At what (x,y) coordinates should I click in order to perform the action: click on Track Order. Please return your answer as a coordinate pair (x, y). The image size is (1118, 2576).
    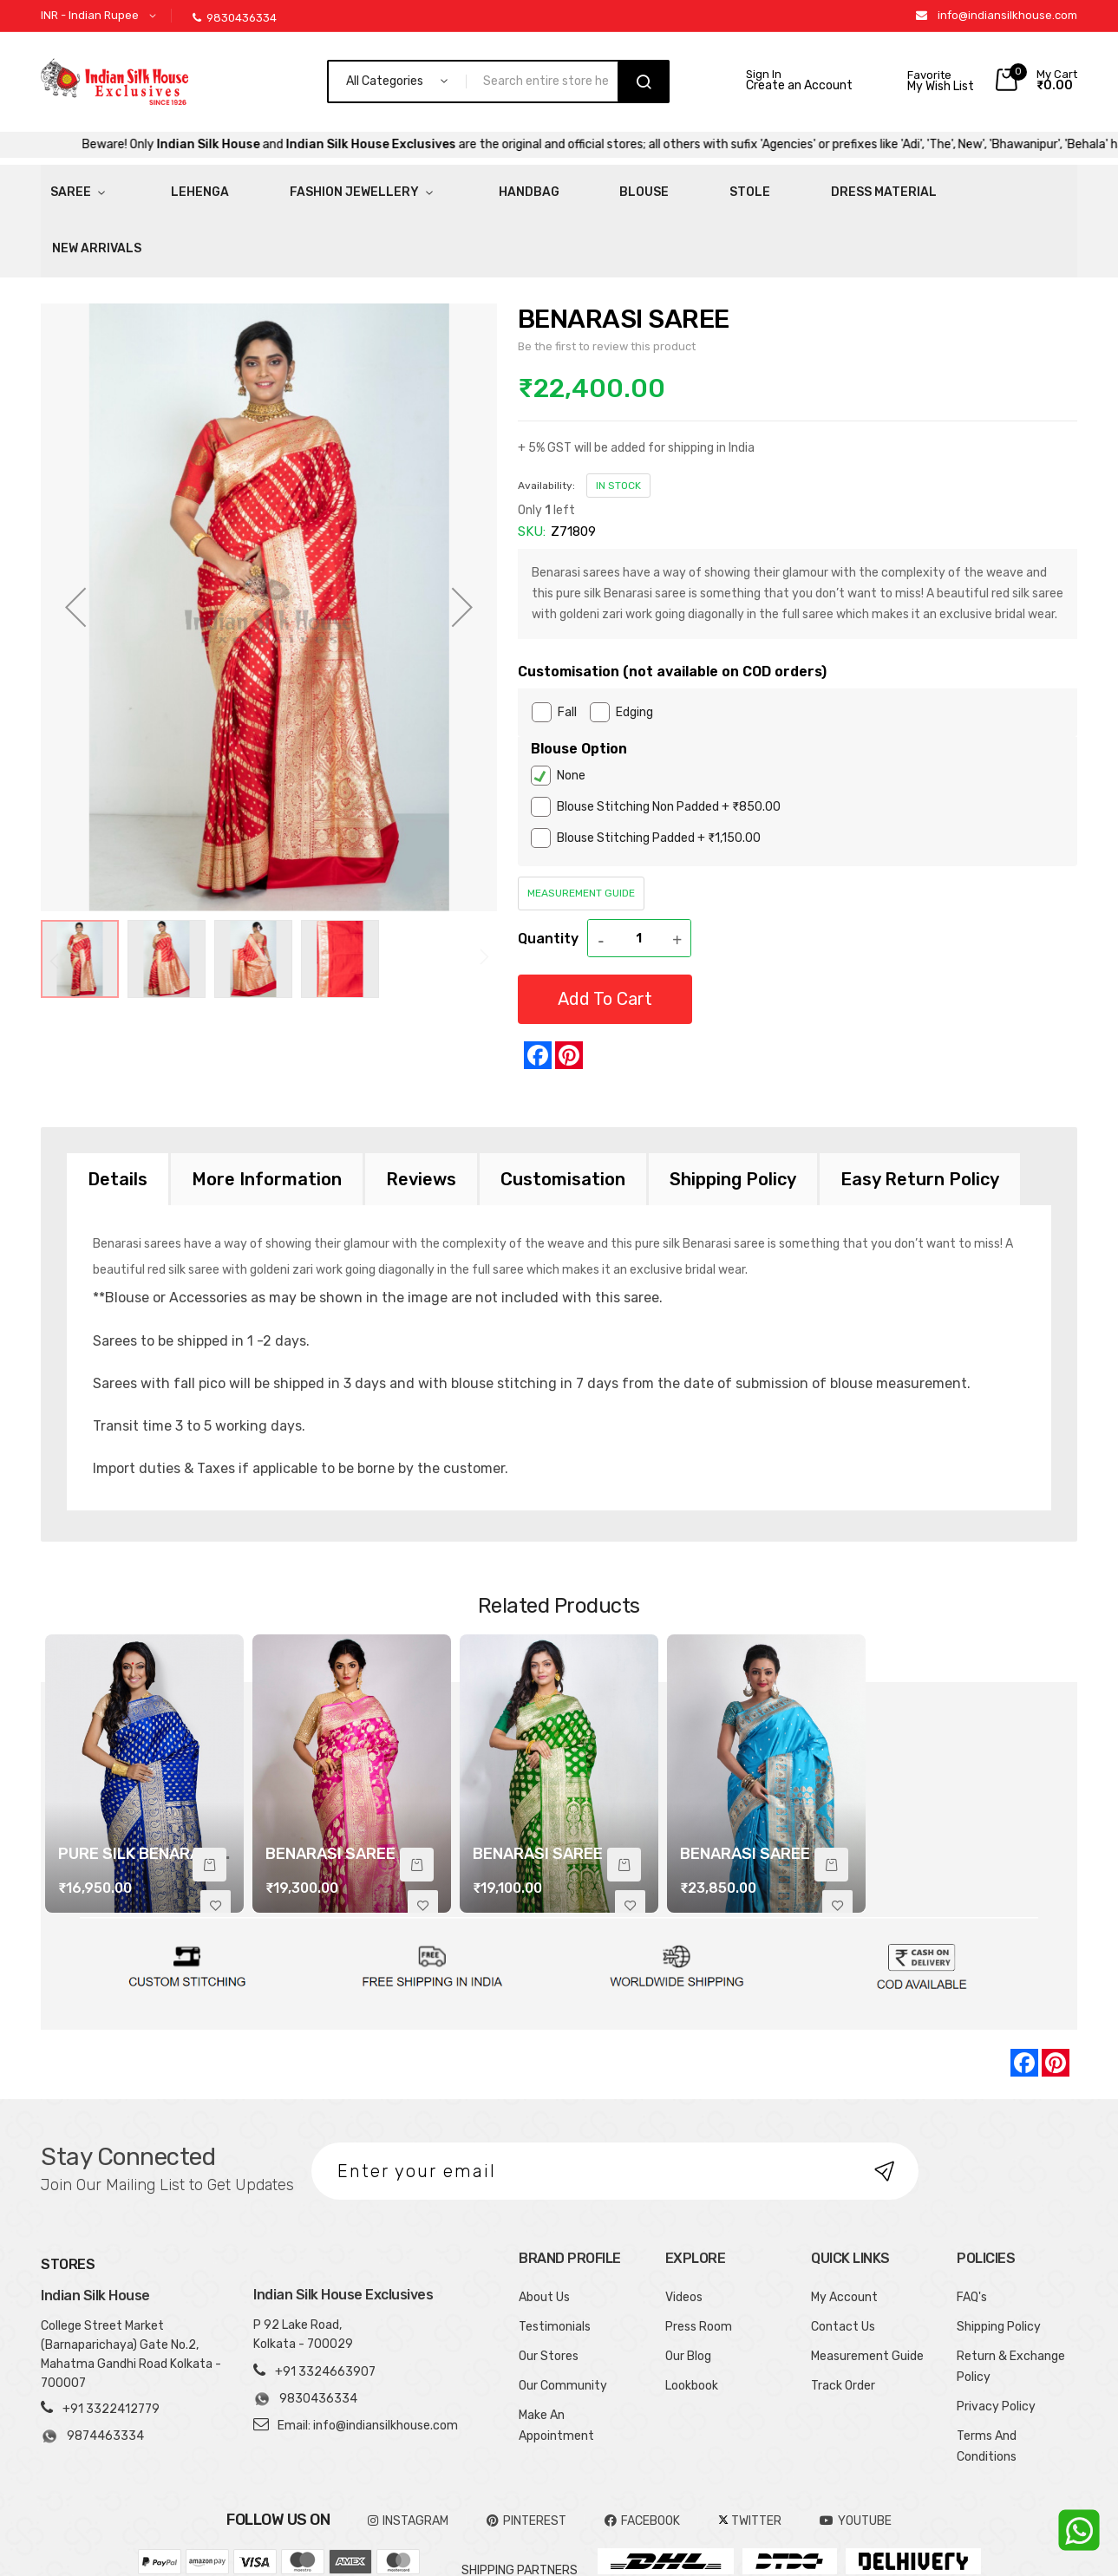
    Looking at the image, I should click on (843, 2317).